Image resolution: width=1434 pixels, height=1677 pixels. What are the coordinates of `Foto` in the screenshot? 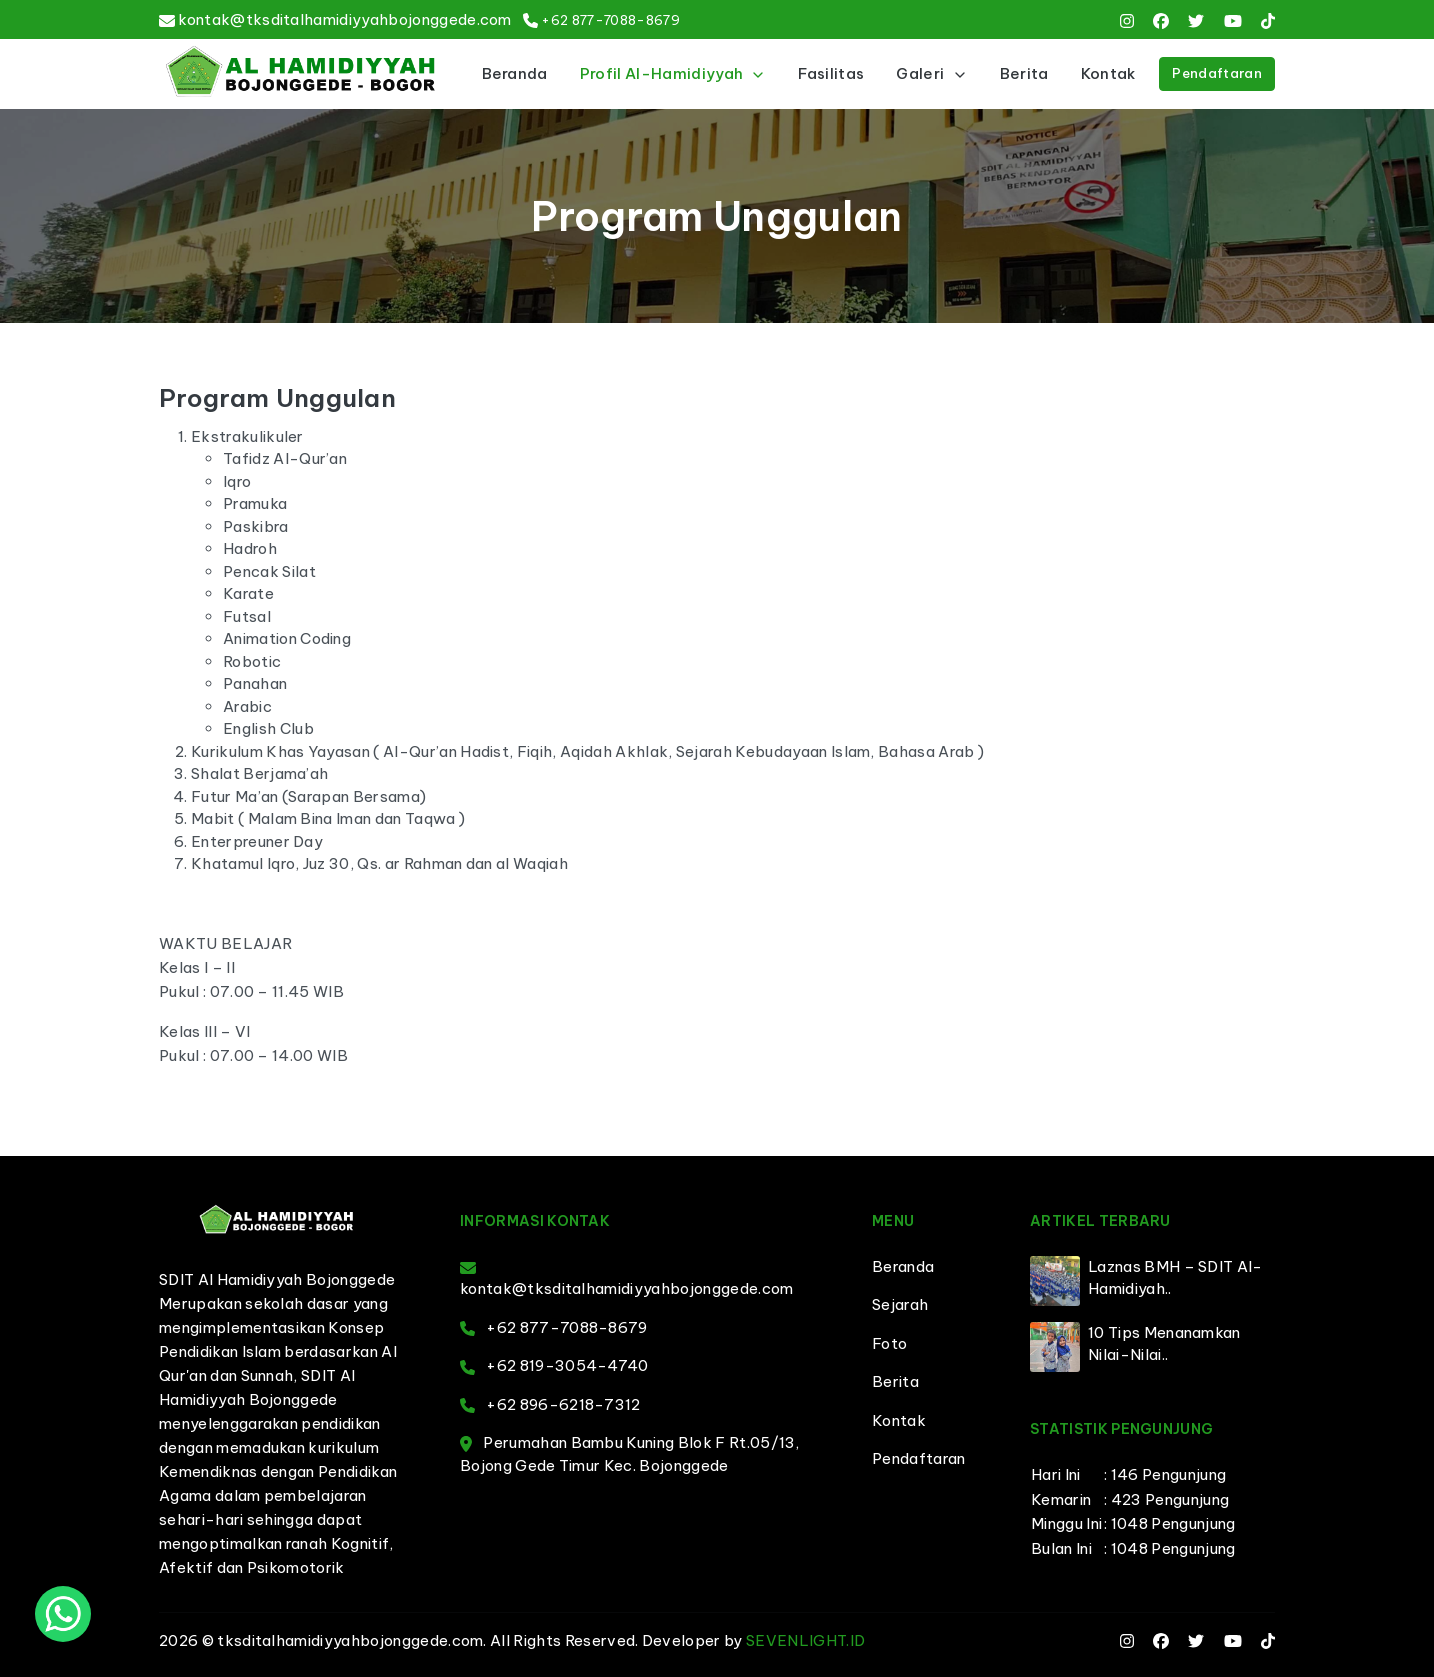 It's located at (889, 1343).